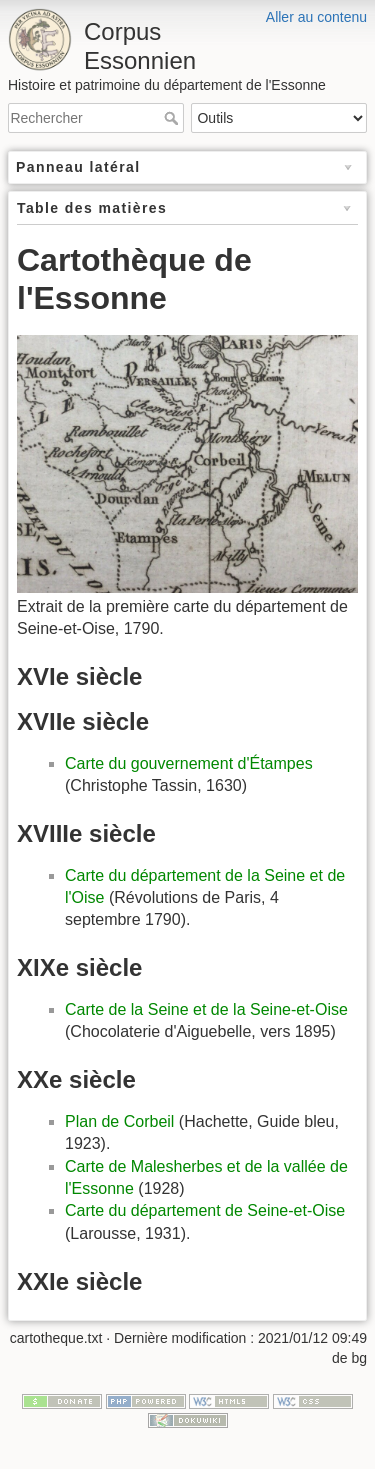  What do you see at coordinates (119, 1121) in the screenshot?
I see `Plan de Corbeil` at bounding box center [119, 1121].